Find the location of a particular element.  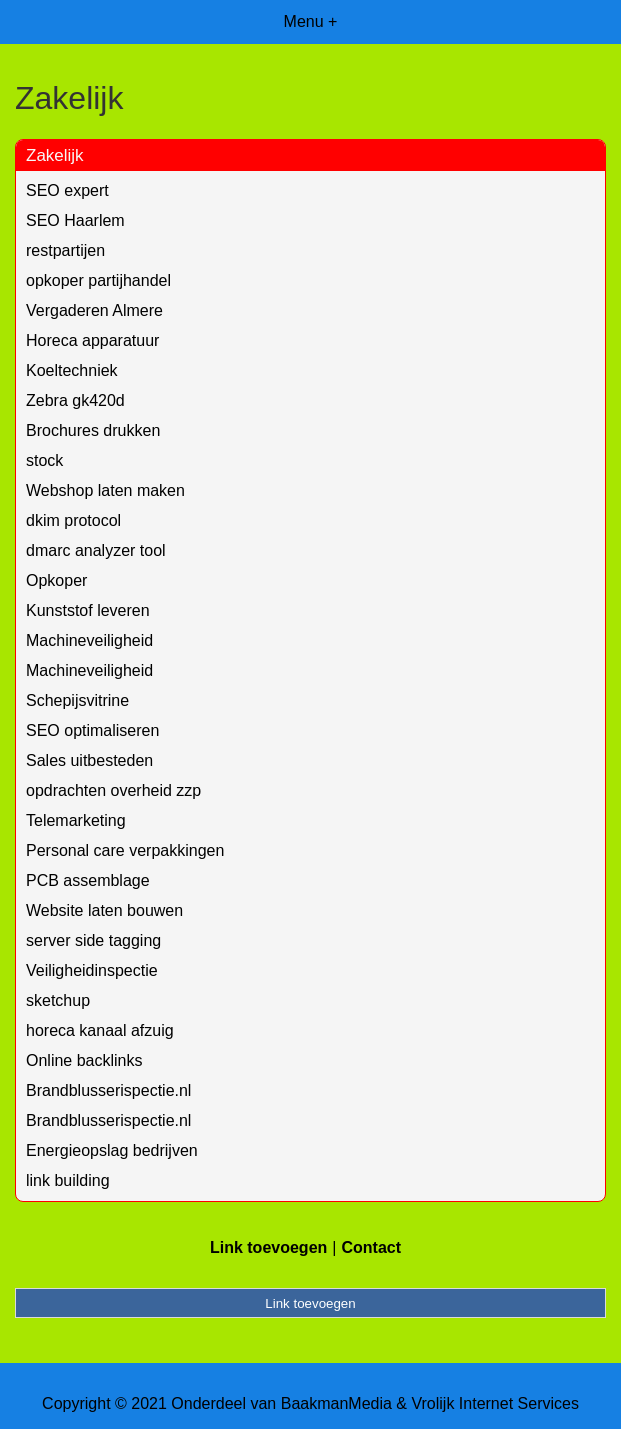

stock is located at coordinates (44, 460).